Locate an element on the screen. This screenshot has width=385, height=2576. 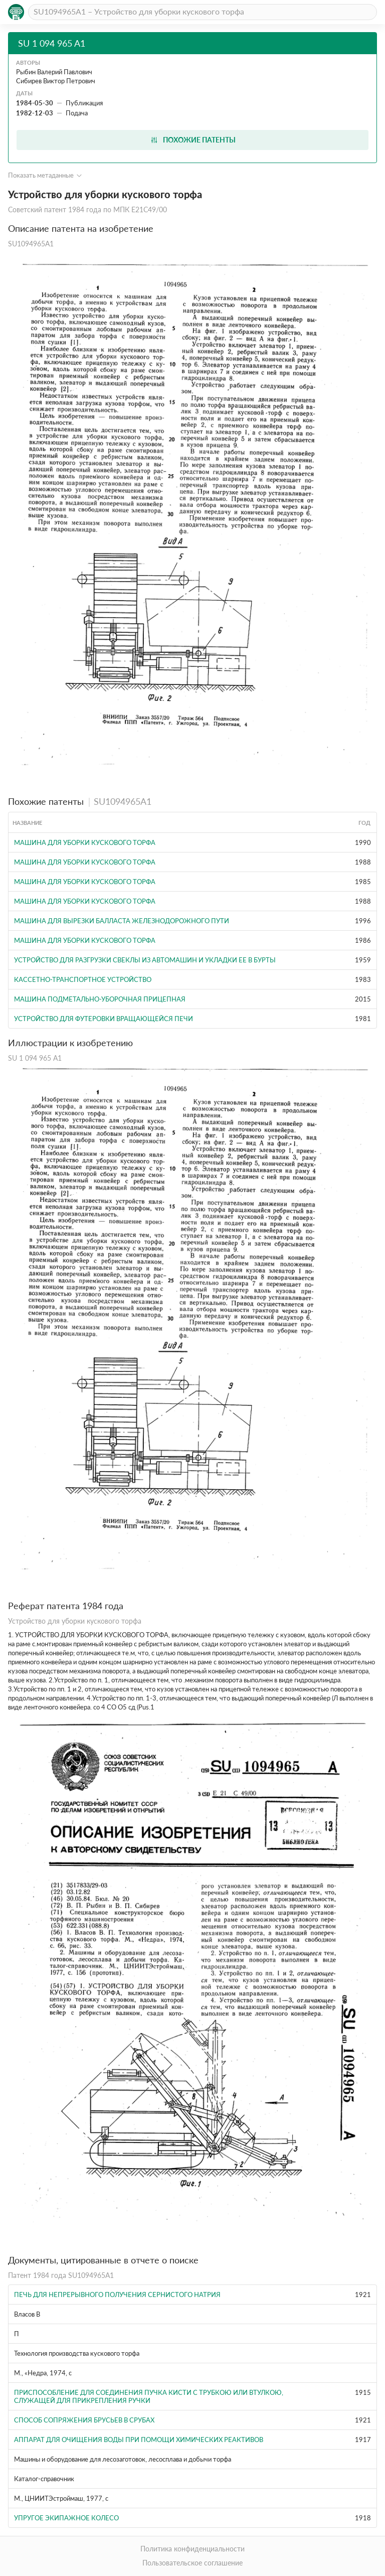
Упругое экипажное колесо is located at coordinates (66, 2518).